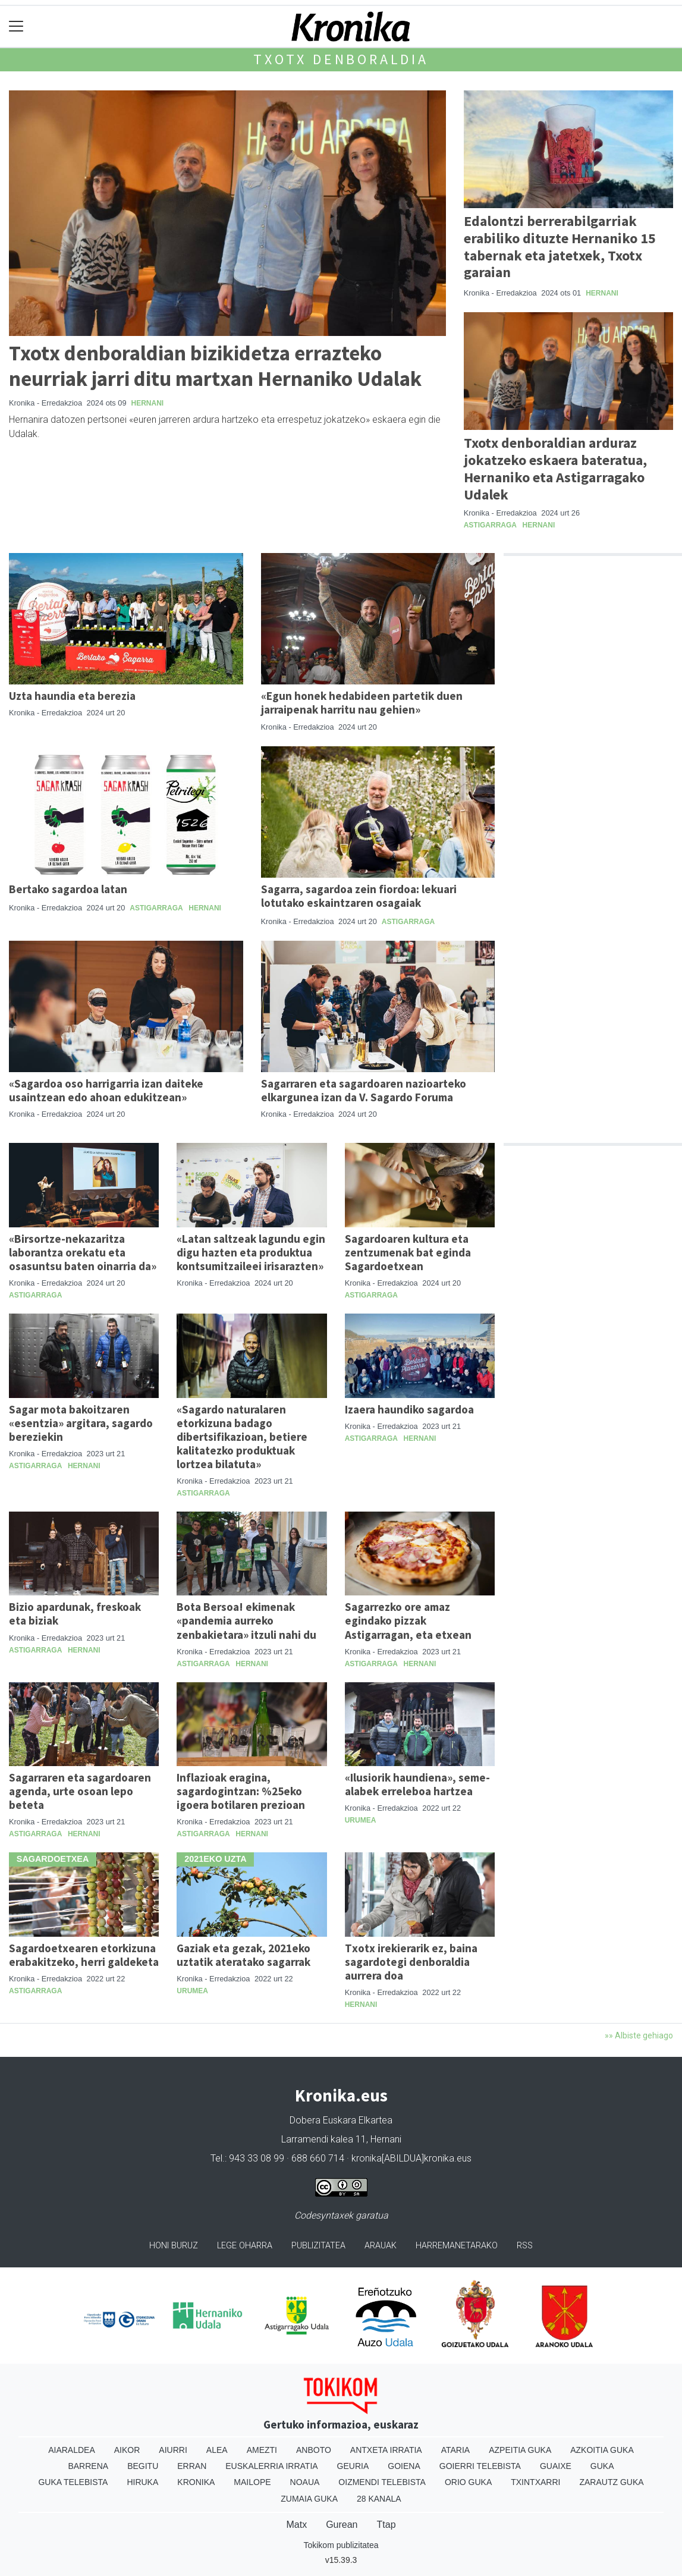 Image resolution: width=682 pixels, height=2576 pixels. I want to click on Hiruka, so click(142, 2482).